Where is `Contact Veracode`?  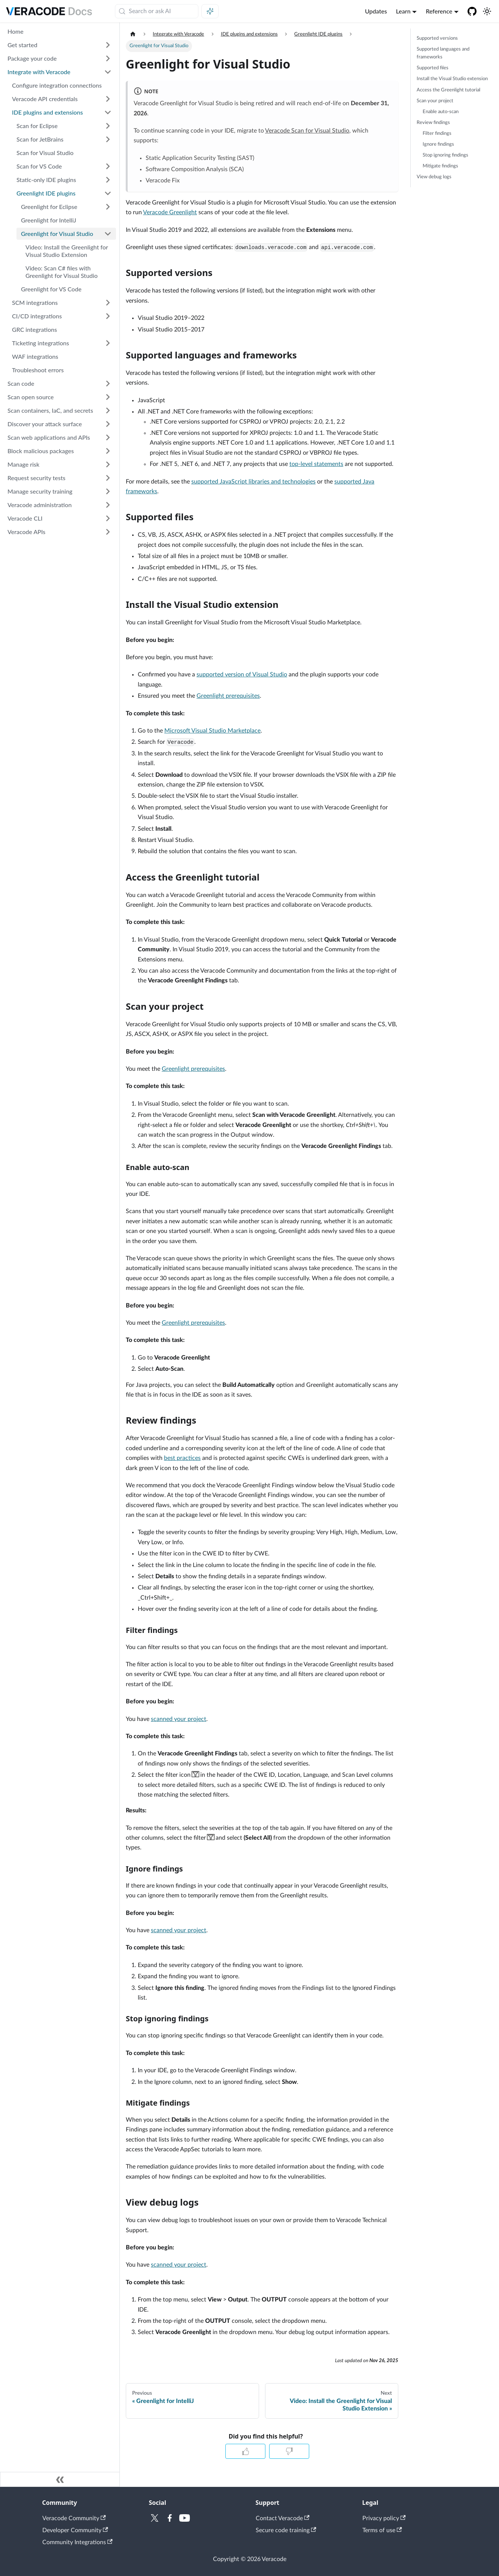 Contact Veracode is located at coordinates (283, 2518).